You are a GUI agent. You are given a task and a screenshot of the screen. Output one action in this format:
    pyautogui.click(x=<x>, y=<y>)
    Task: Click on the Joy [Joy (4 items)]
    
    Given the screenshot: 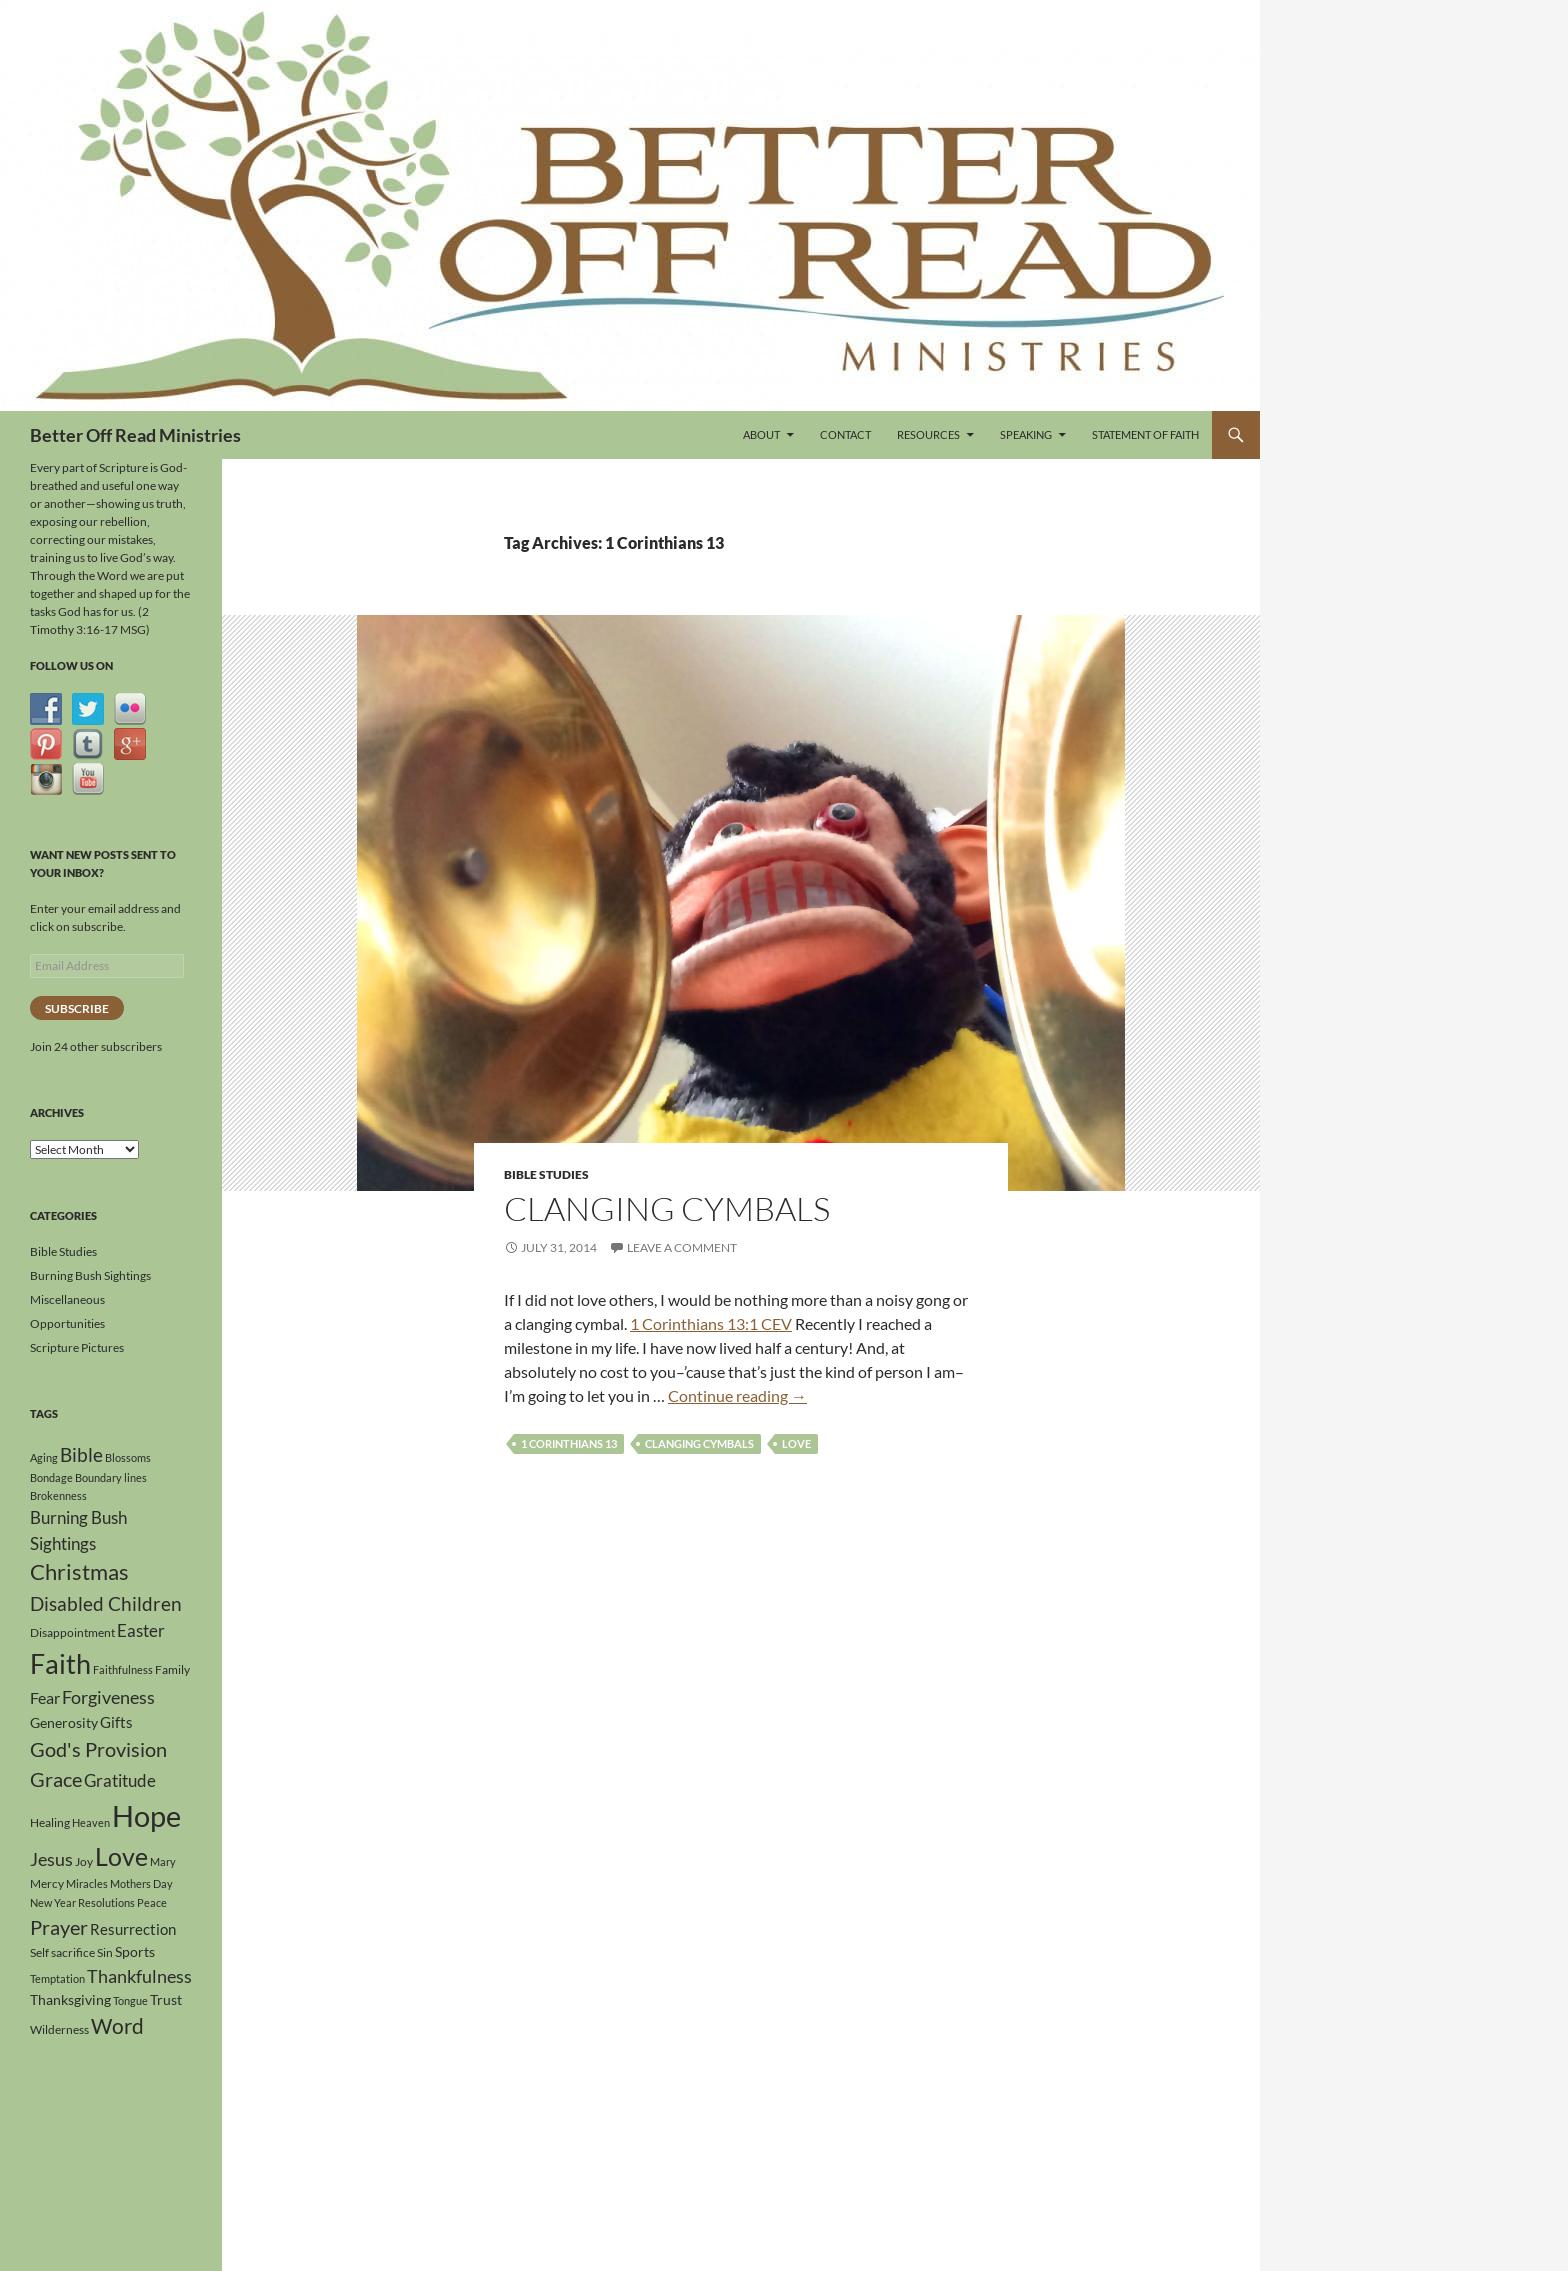 What is the action you would take?
    pyautogui.click(x=84, y=1861)
    